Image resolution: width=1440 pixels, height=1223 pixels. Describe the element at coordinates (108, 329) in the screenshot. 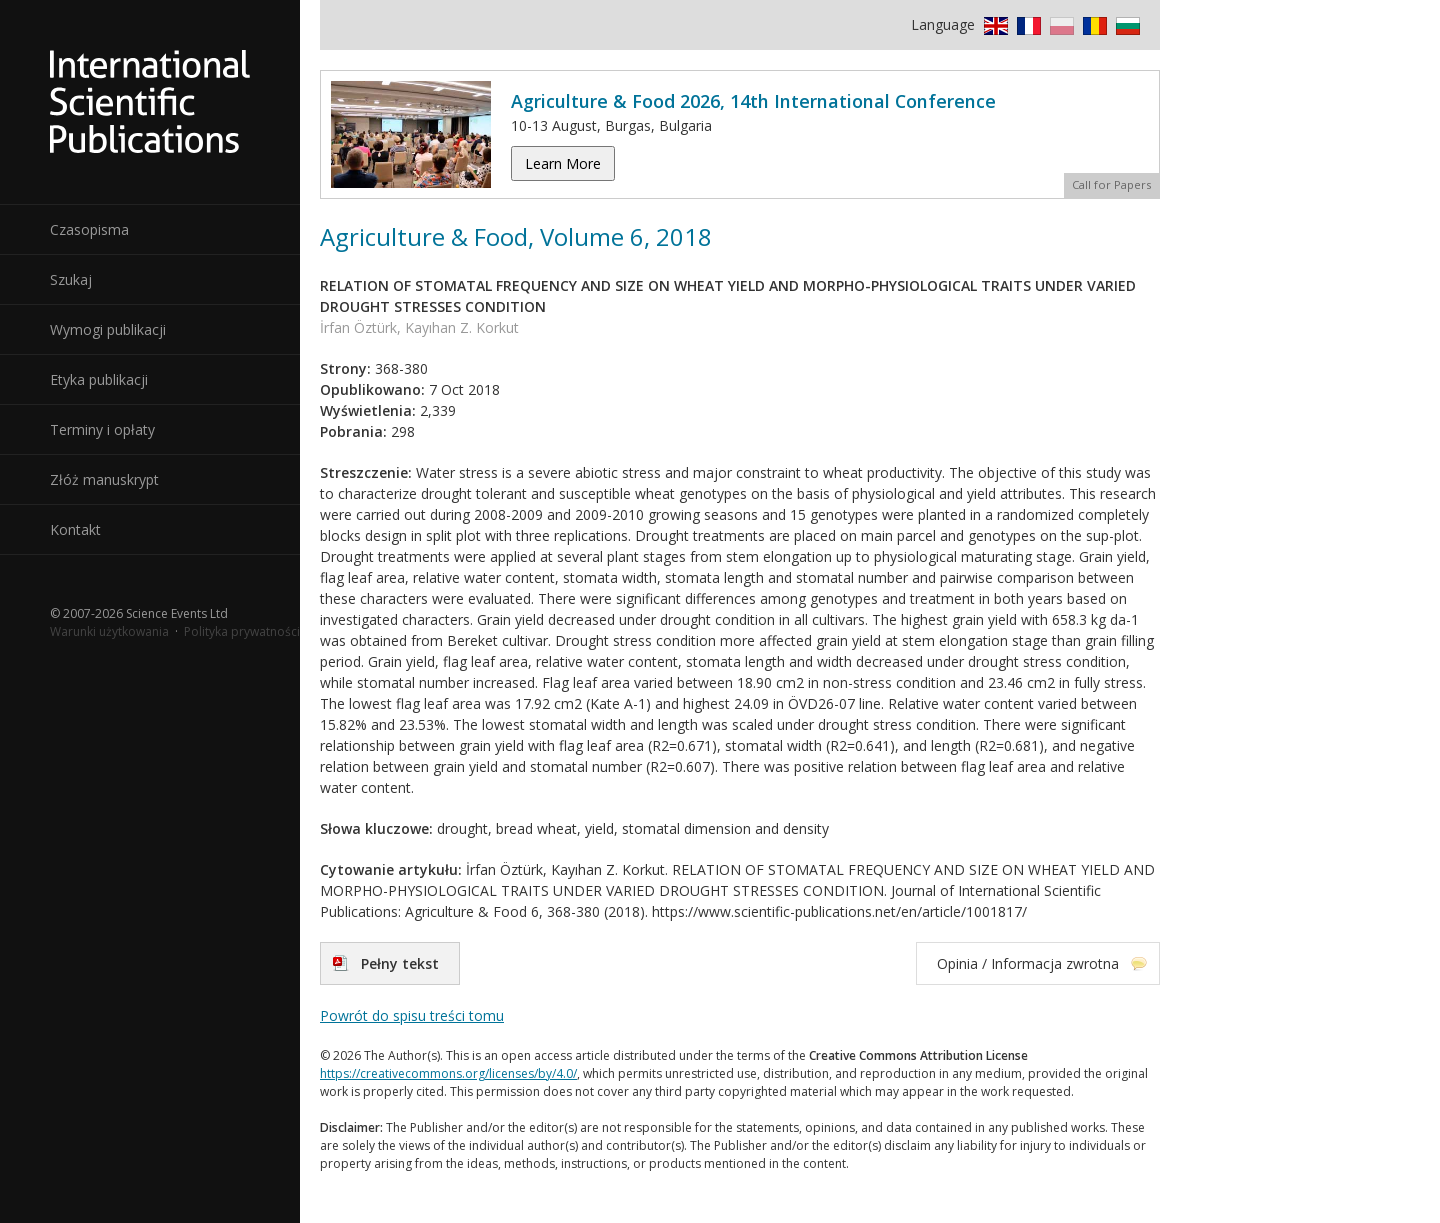

I see `Wymogi publikacji` at that location.